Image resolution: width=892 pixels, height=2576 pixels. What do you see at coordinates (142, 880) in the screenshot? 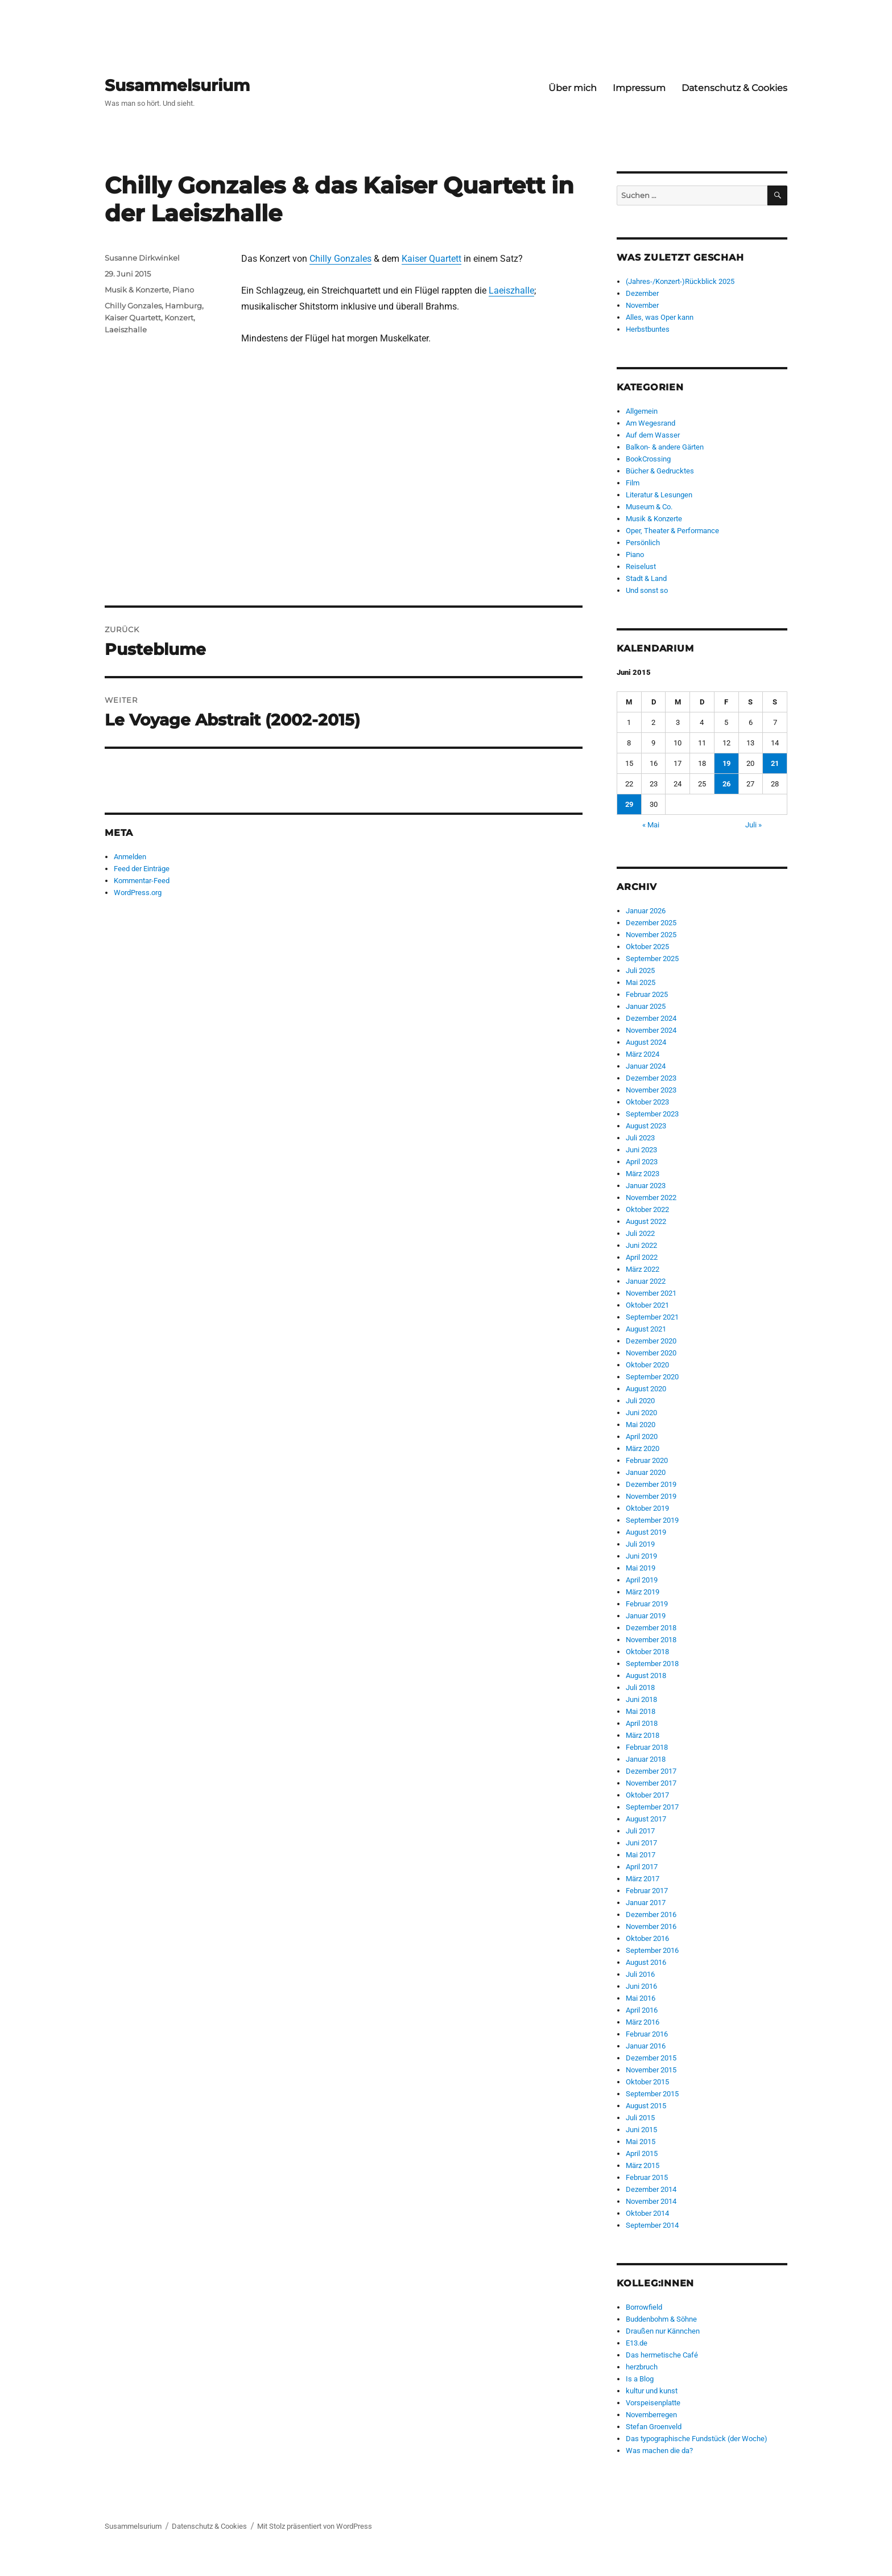
I see `Kommentar-Feed` at bounding box center [142, 880].